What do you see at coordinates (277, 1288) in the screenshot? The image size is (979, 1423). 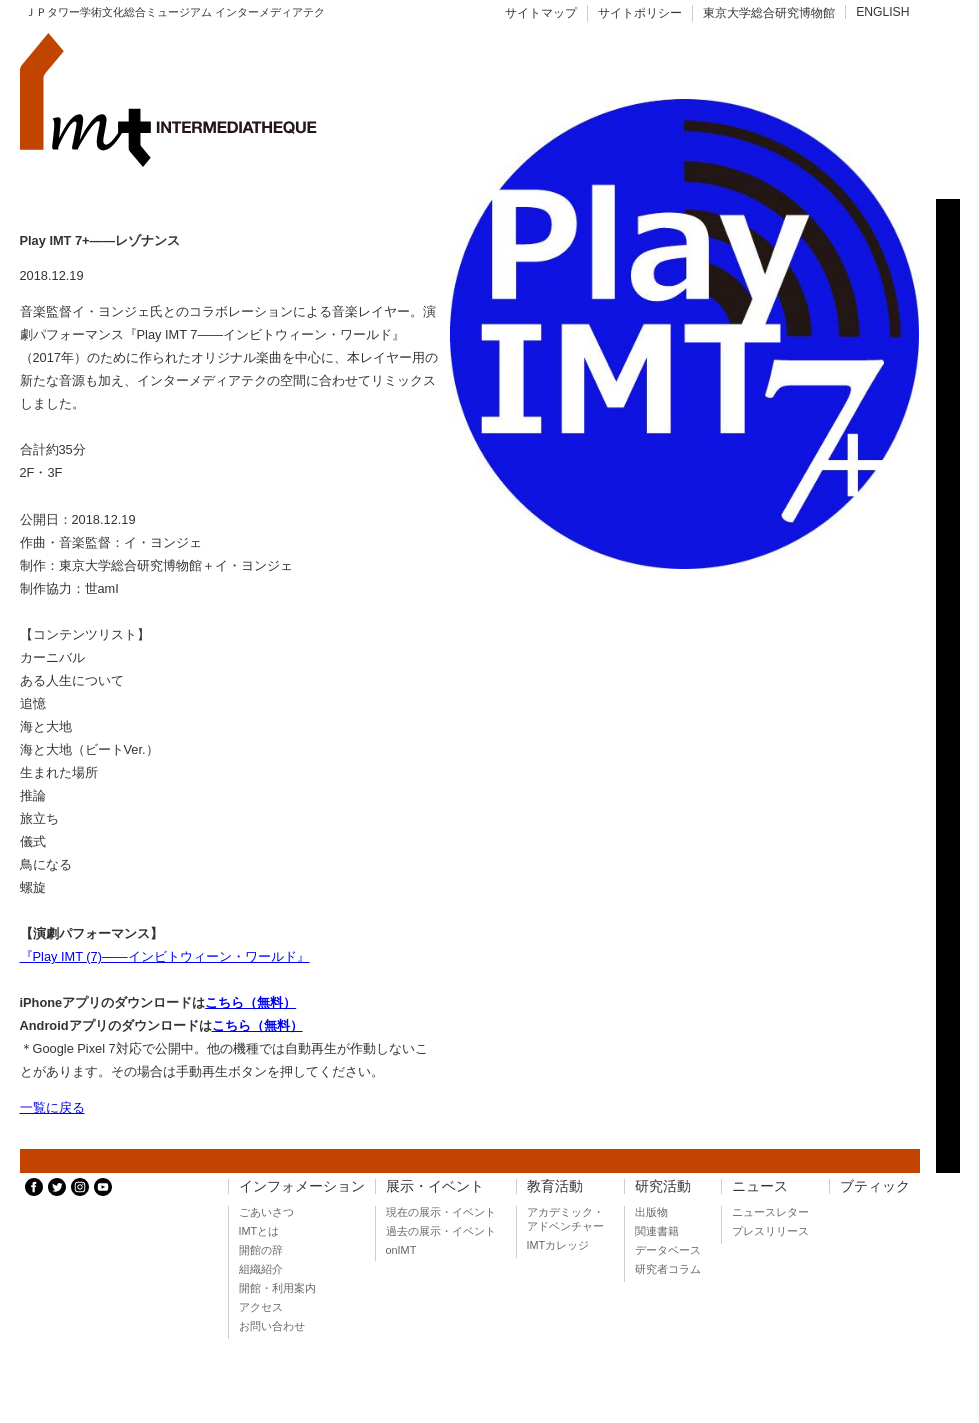 I see `開館・利用案内` at bounding box center [277, 1288].